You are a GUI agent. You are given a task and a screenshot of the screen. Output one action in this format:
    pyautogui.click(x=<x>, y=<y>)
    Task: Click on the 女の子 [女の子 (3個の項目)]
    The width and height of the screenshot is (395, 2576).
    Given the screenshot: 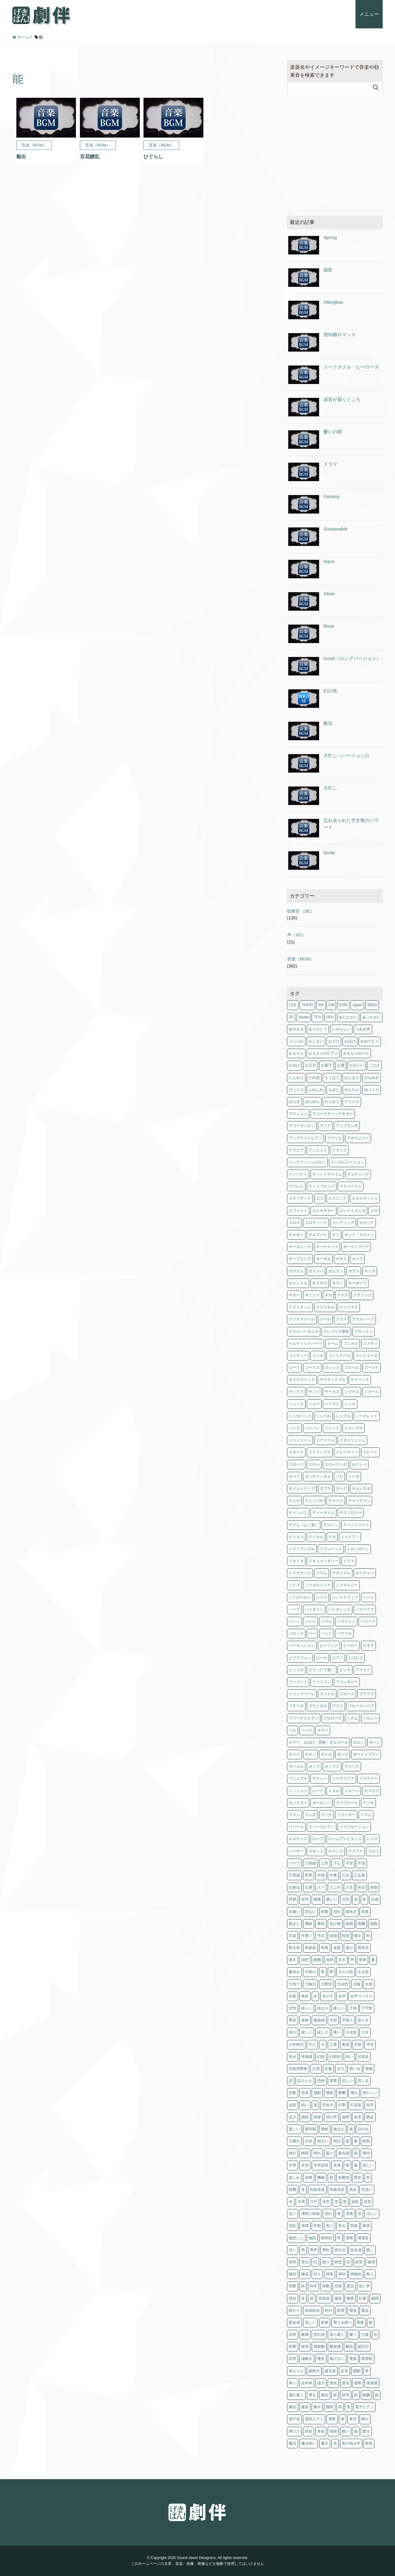 What is the action you would take?
    pyautogui.click(x=327, y=1996)
    